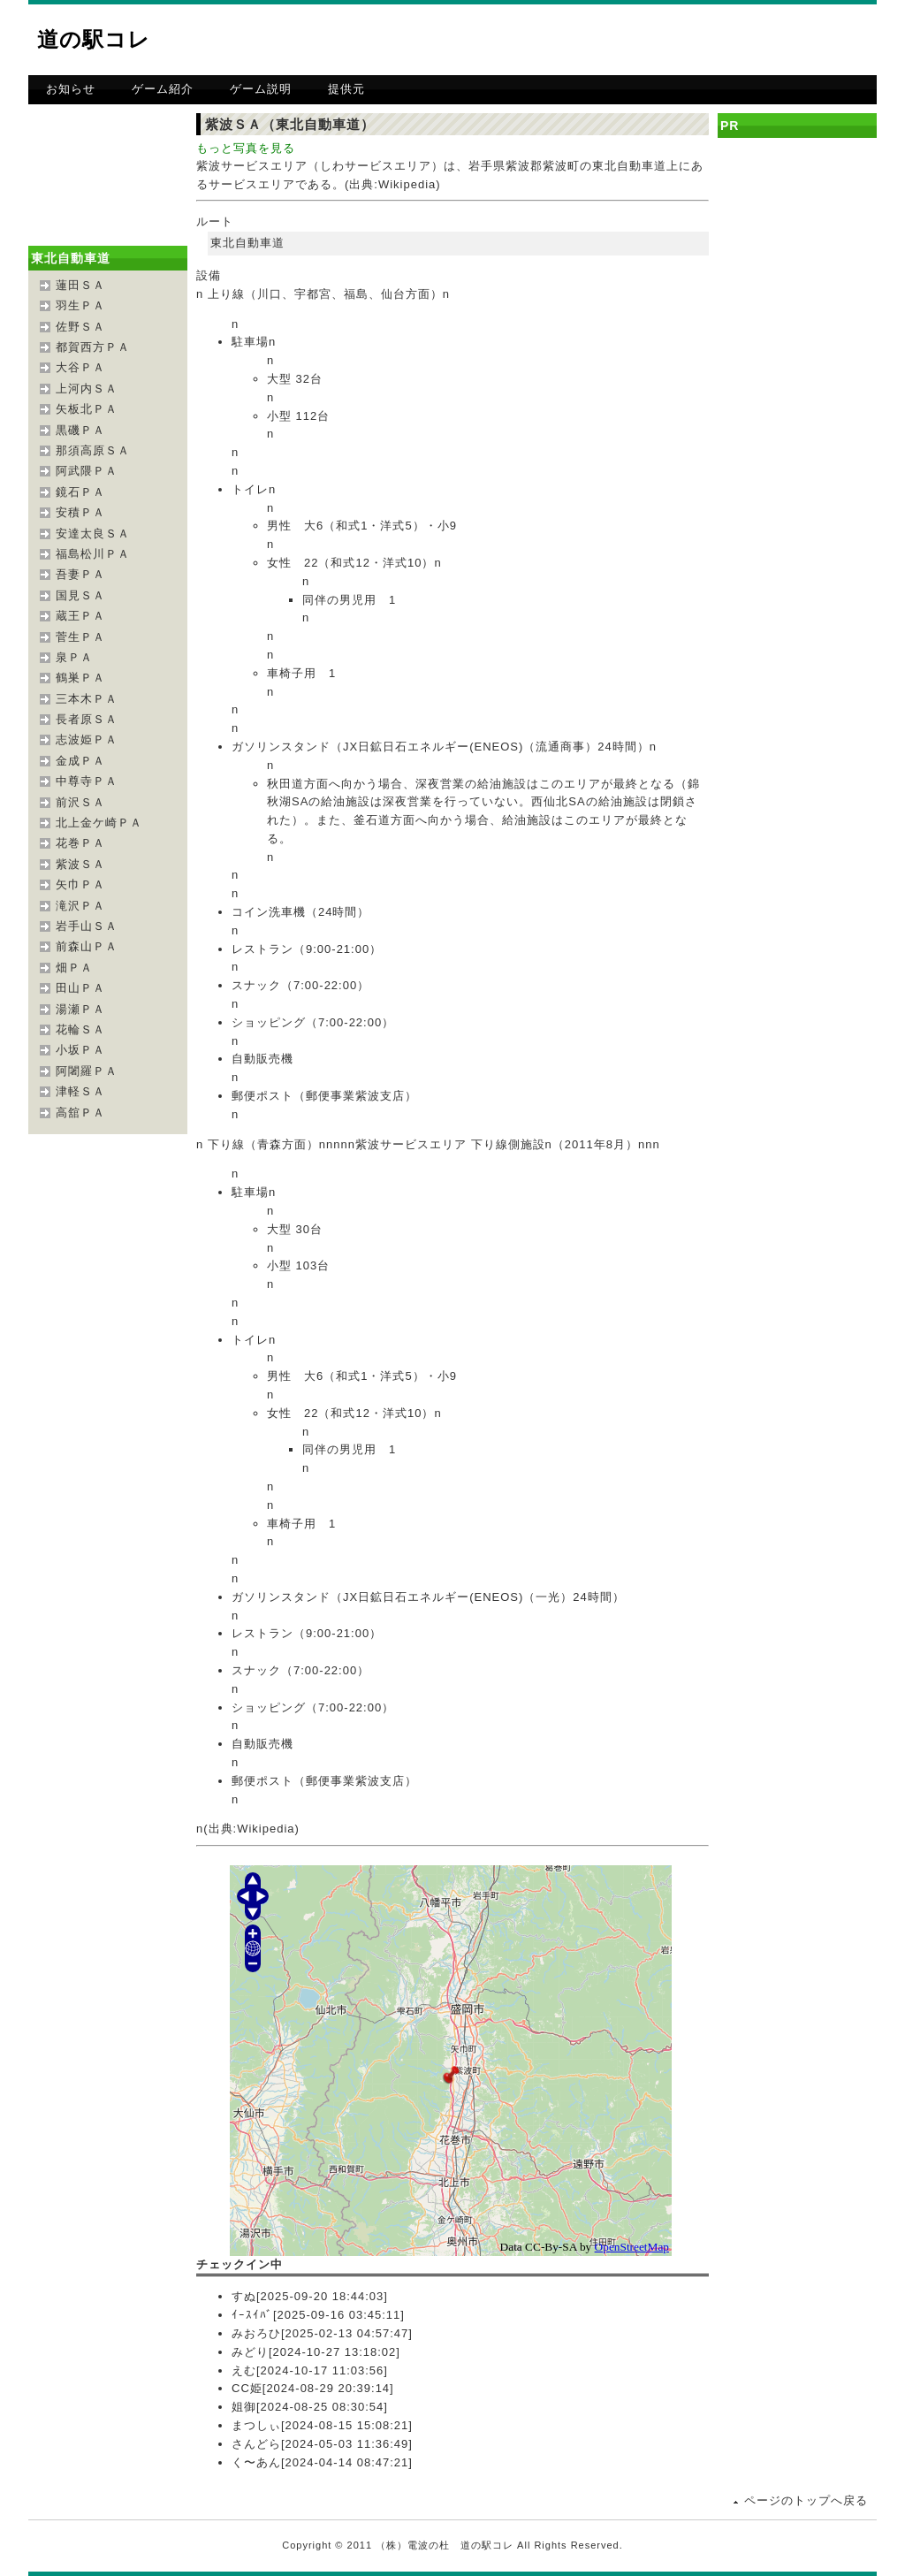  Describe the element at coordinates (806, 2500) in the screenshot. I see `ページのトップへ戻る` at that location.